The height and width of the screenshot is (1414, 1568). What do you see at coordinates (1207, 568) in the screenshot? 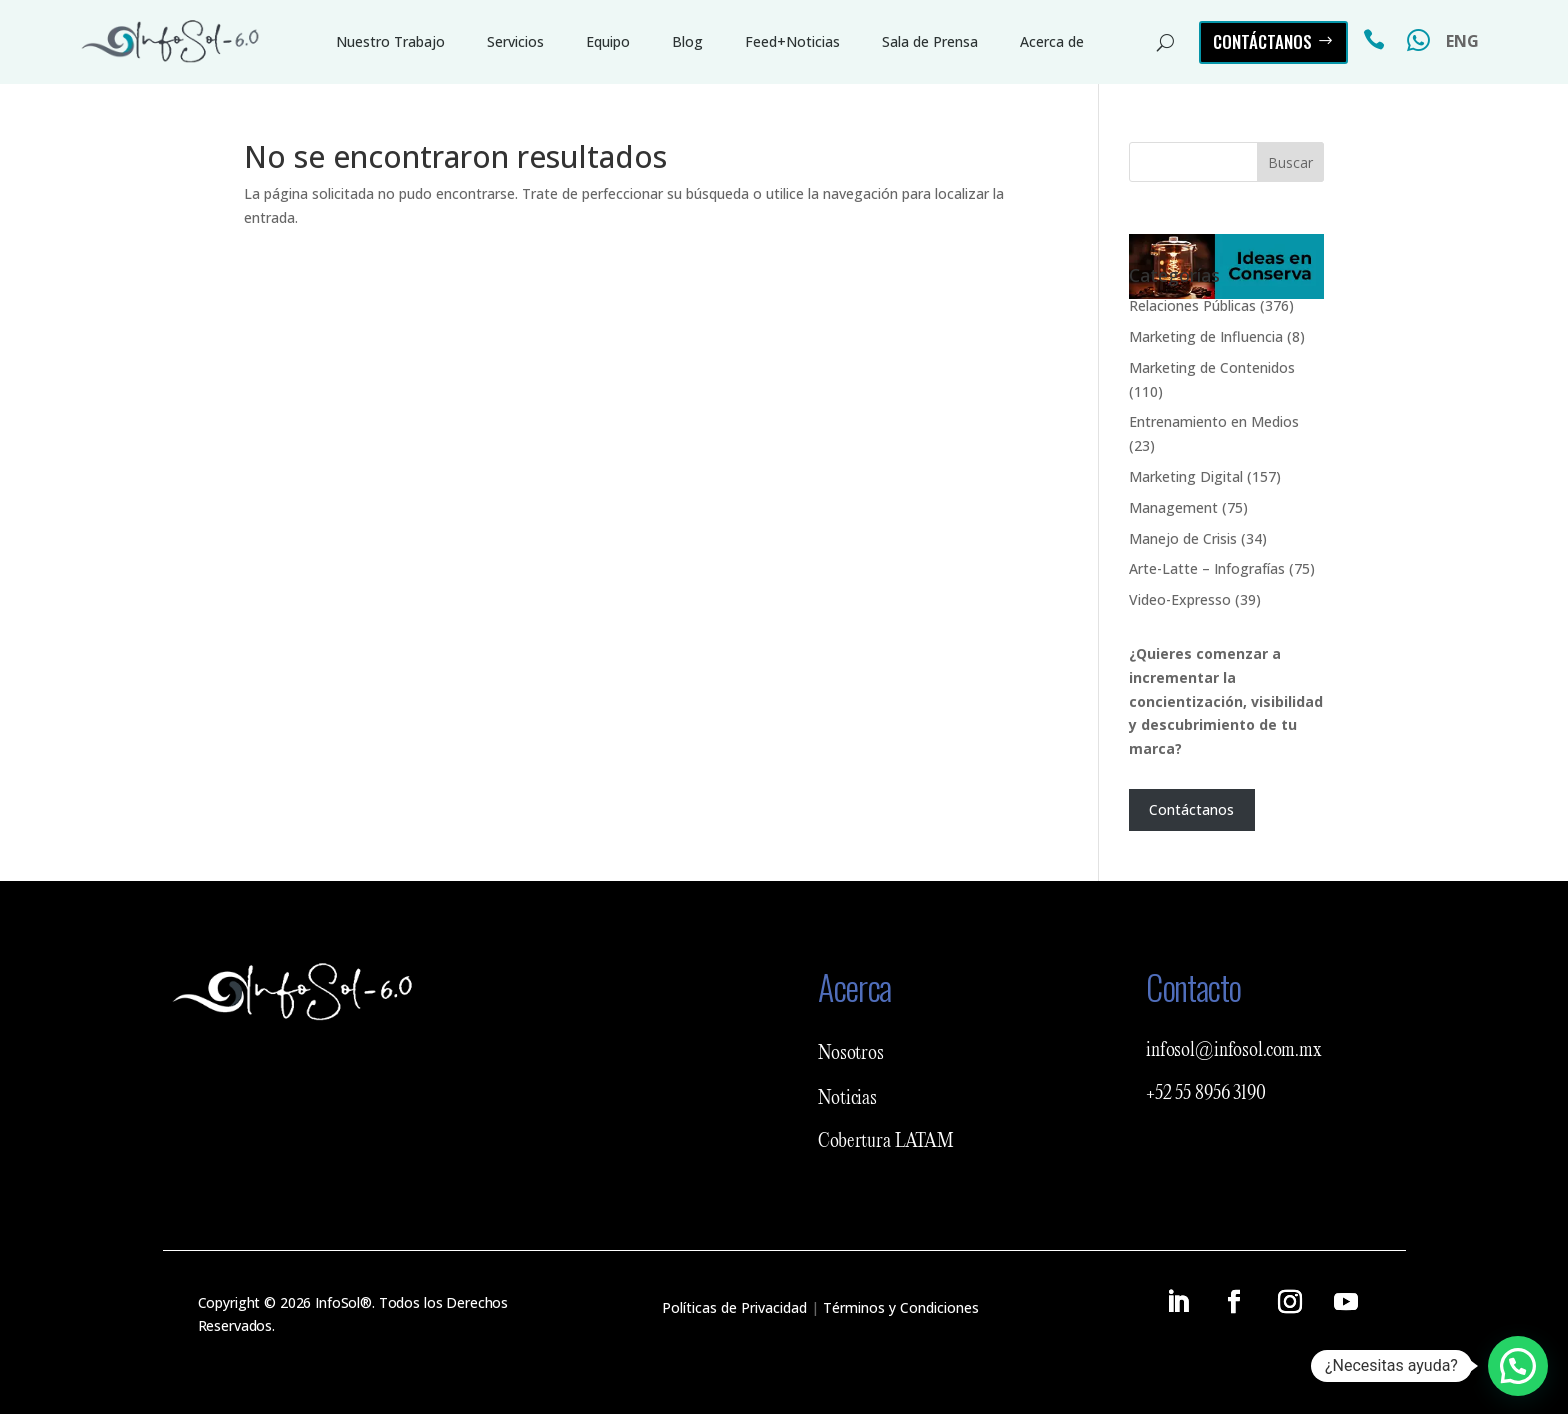
I see `Arte-Latte – Infografías` at bounding box center [1207, 568].